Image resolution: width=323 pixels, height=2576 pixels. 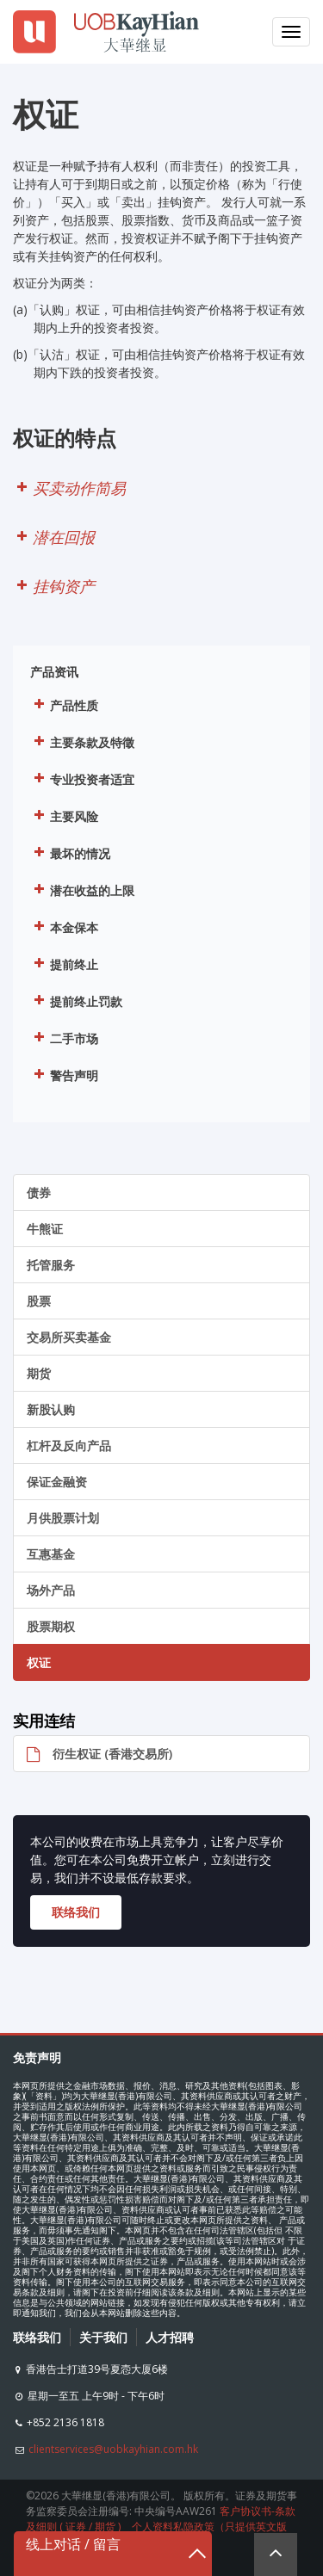 What do you see at coordinates (63, 1518) in the screenshot?
I see `月供股票计划` at bounding box center [63, 1518].